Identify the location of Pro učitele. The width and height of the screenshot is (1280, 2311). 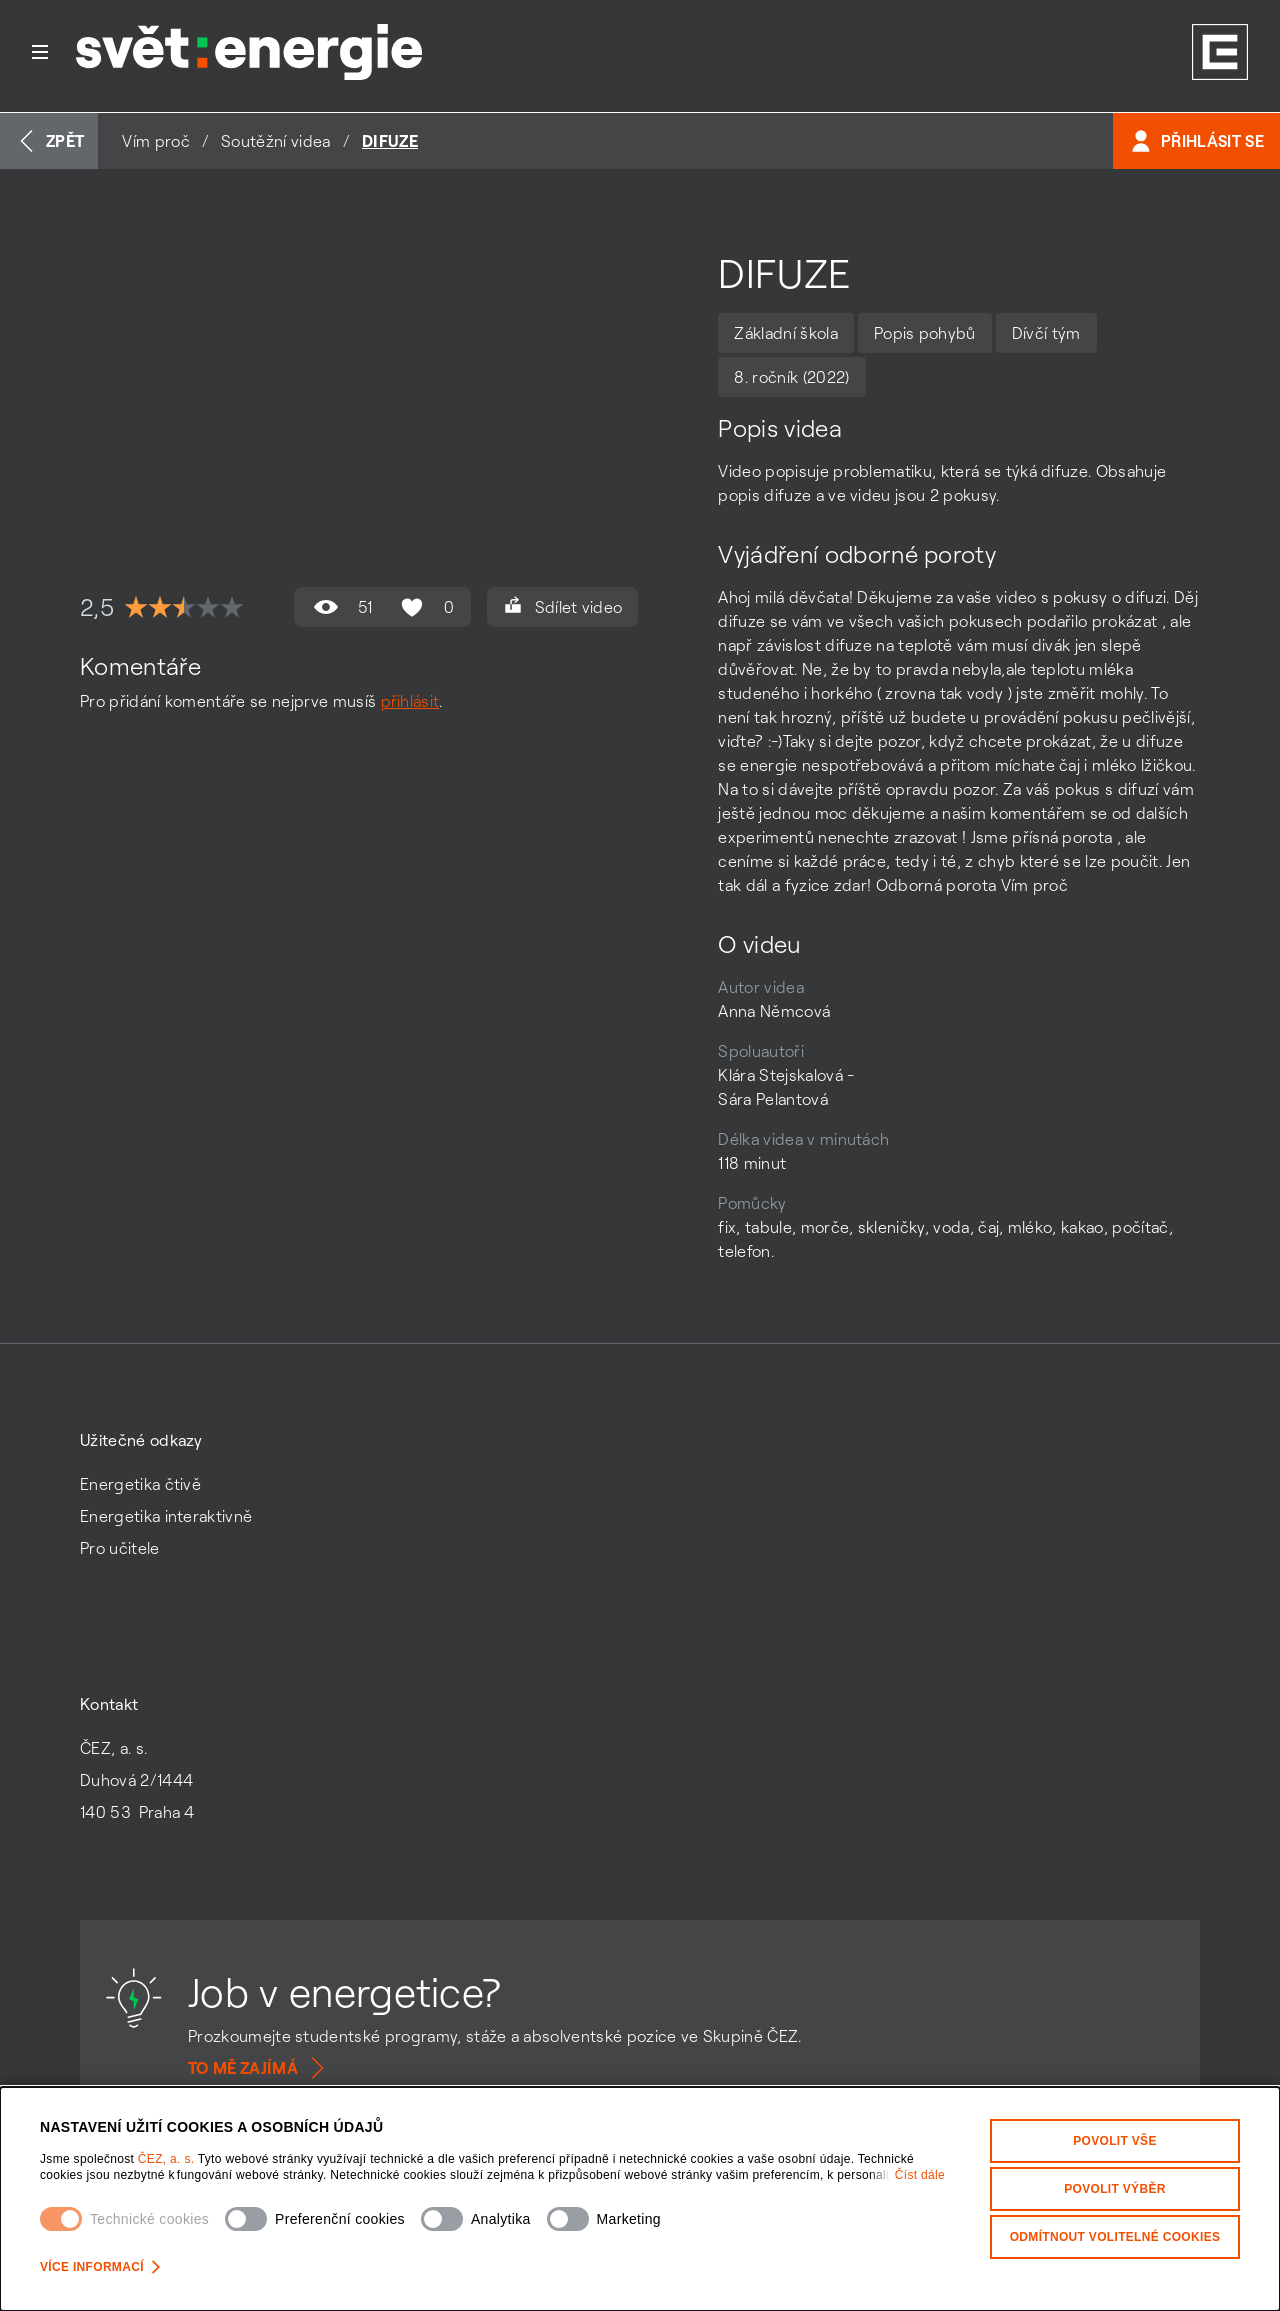
(120, 1548).